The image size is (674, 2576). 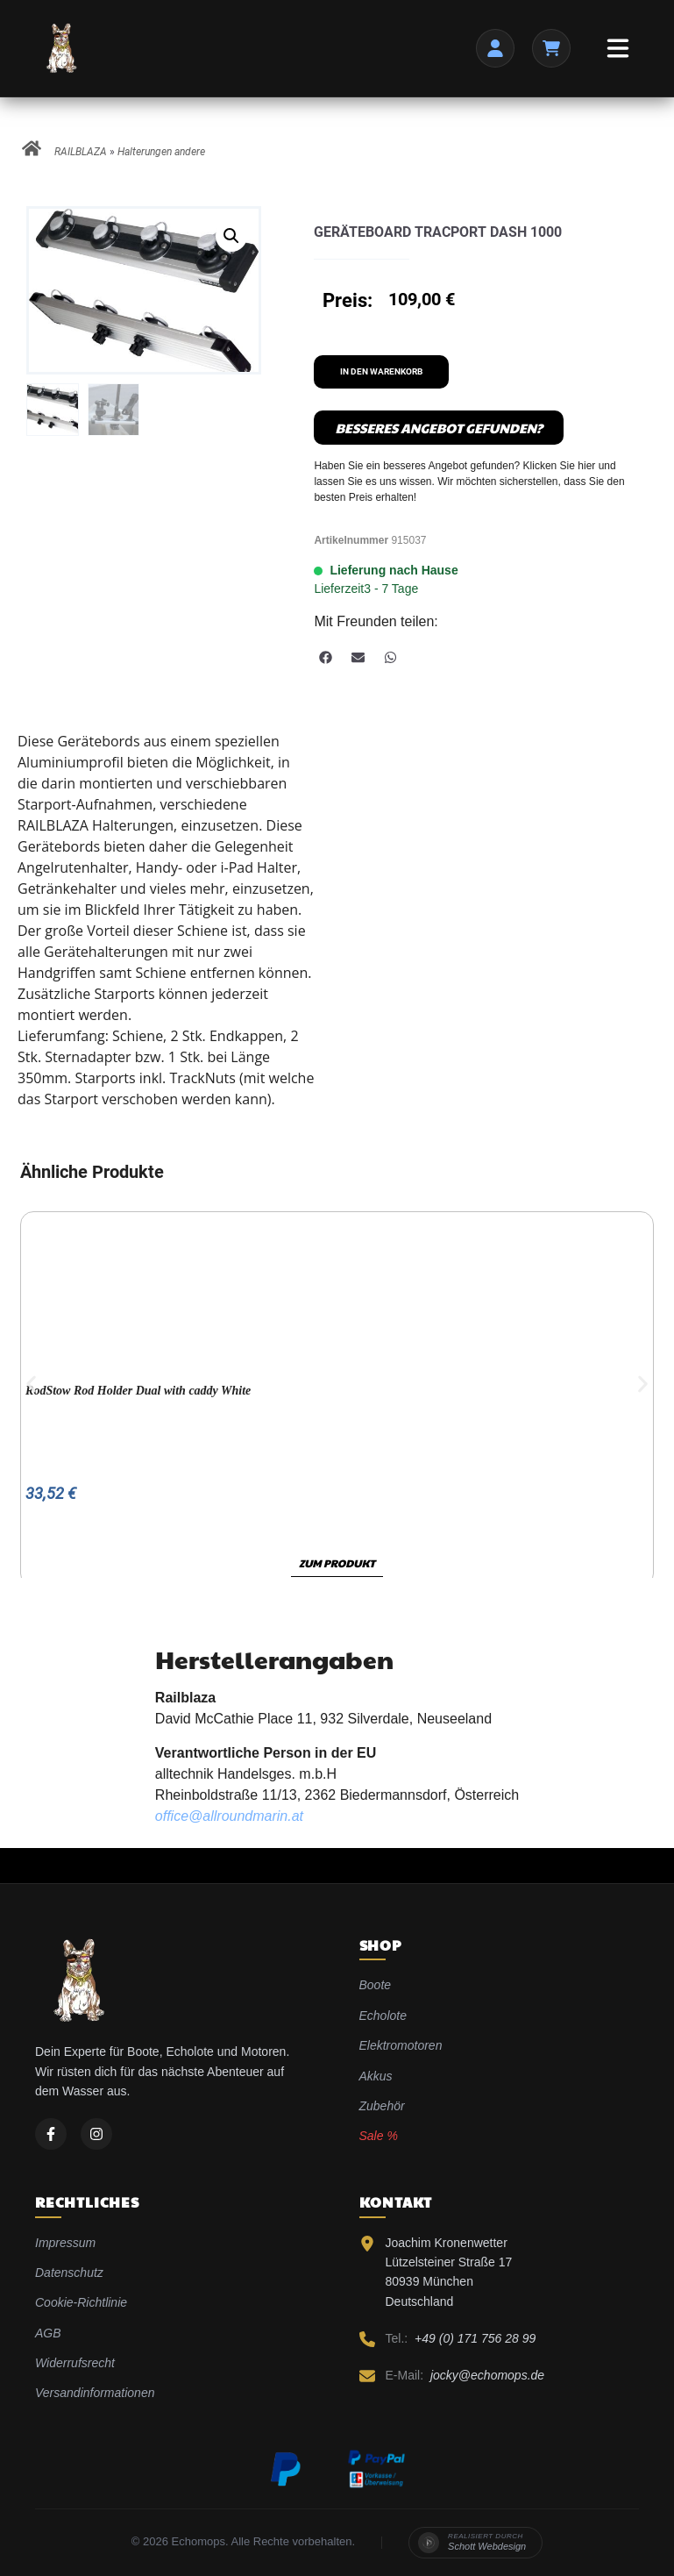 What do you see at coordinates (65, 2243) in the screenshot?
I see `Impressum` at bounding box center [65, 2243].